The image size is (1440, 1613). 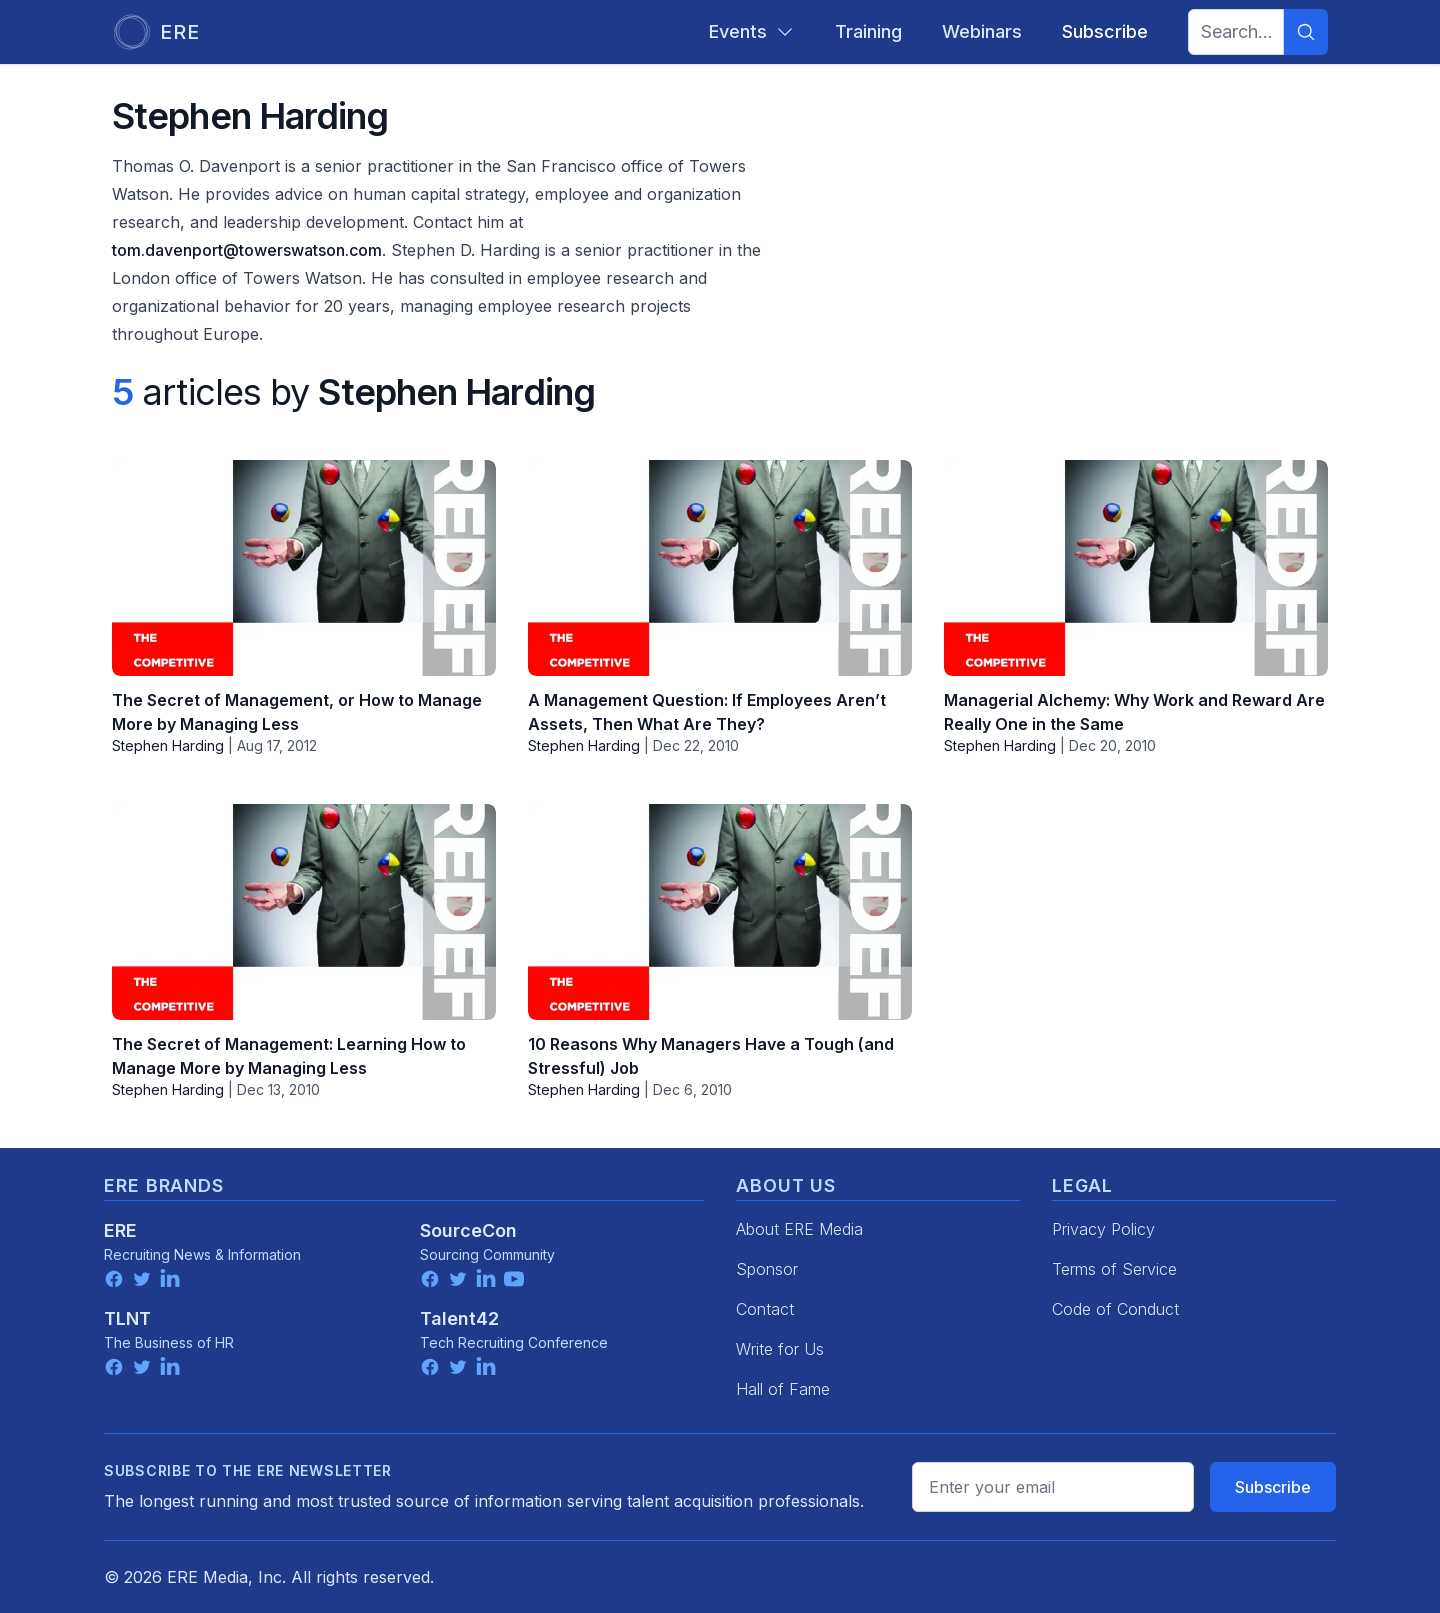 What do you see at coordinates (1115, 1309) in the screenshot?
I see `Code of Conduct` at bounding box center [1115, 1309].